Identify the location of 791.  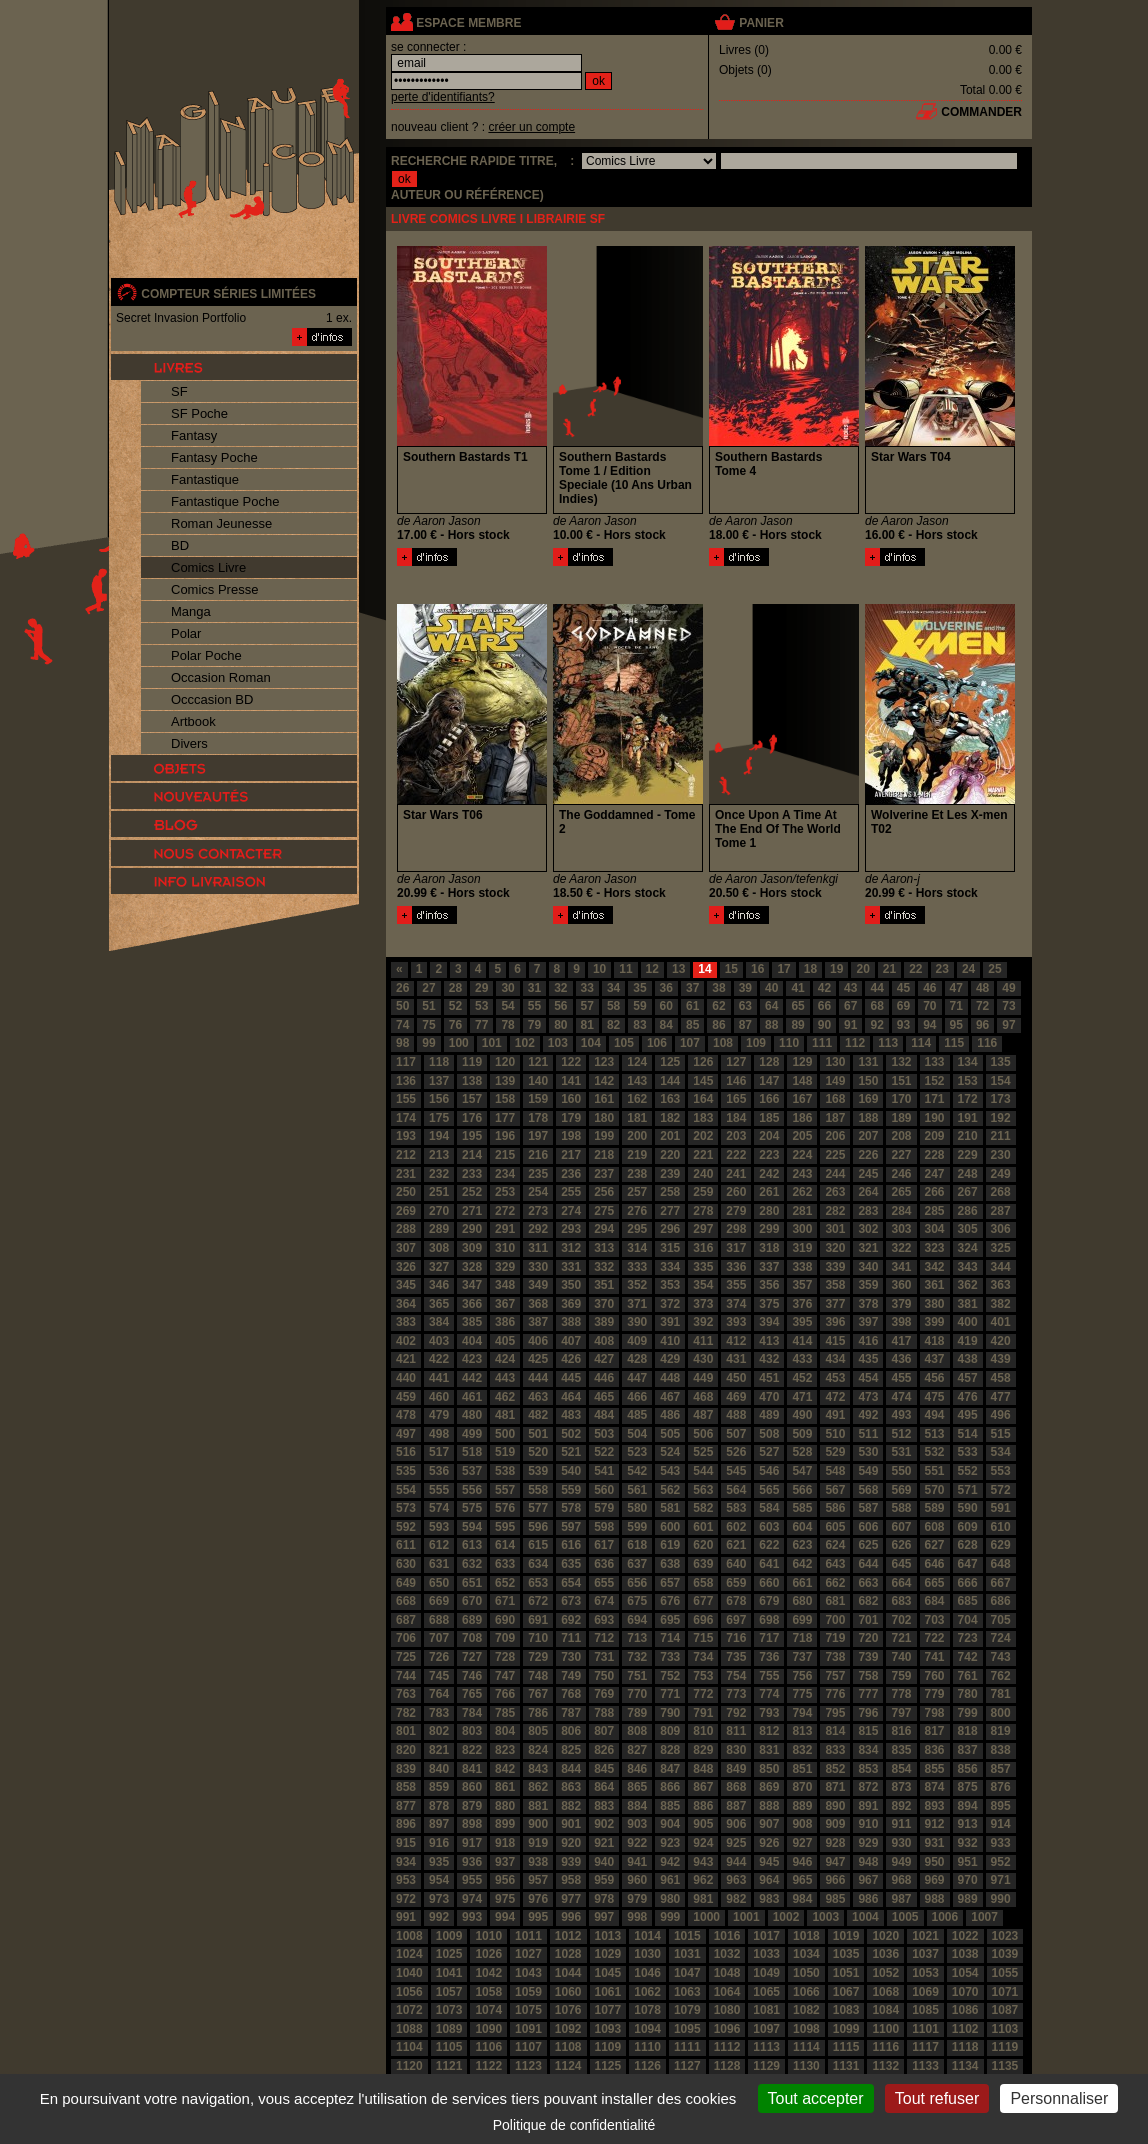
(703, 1713).